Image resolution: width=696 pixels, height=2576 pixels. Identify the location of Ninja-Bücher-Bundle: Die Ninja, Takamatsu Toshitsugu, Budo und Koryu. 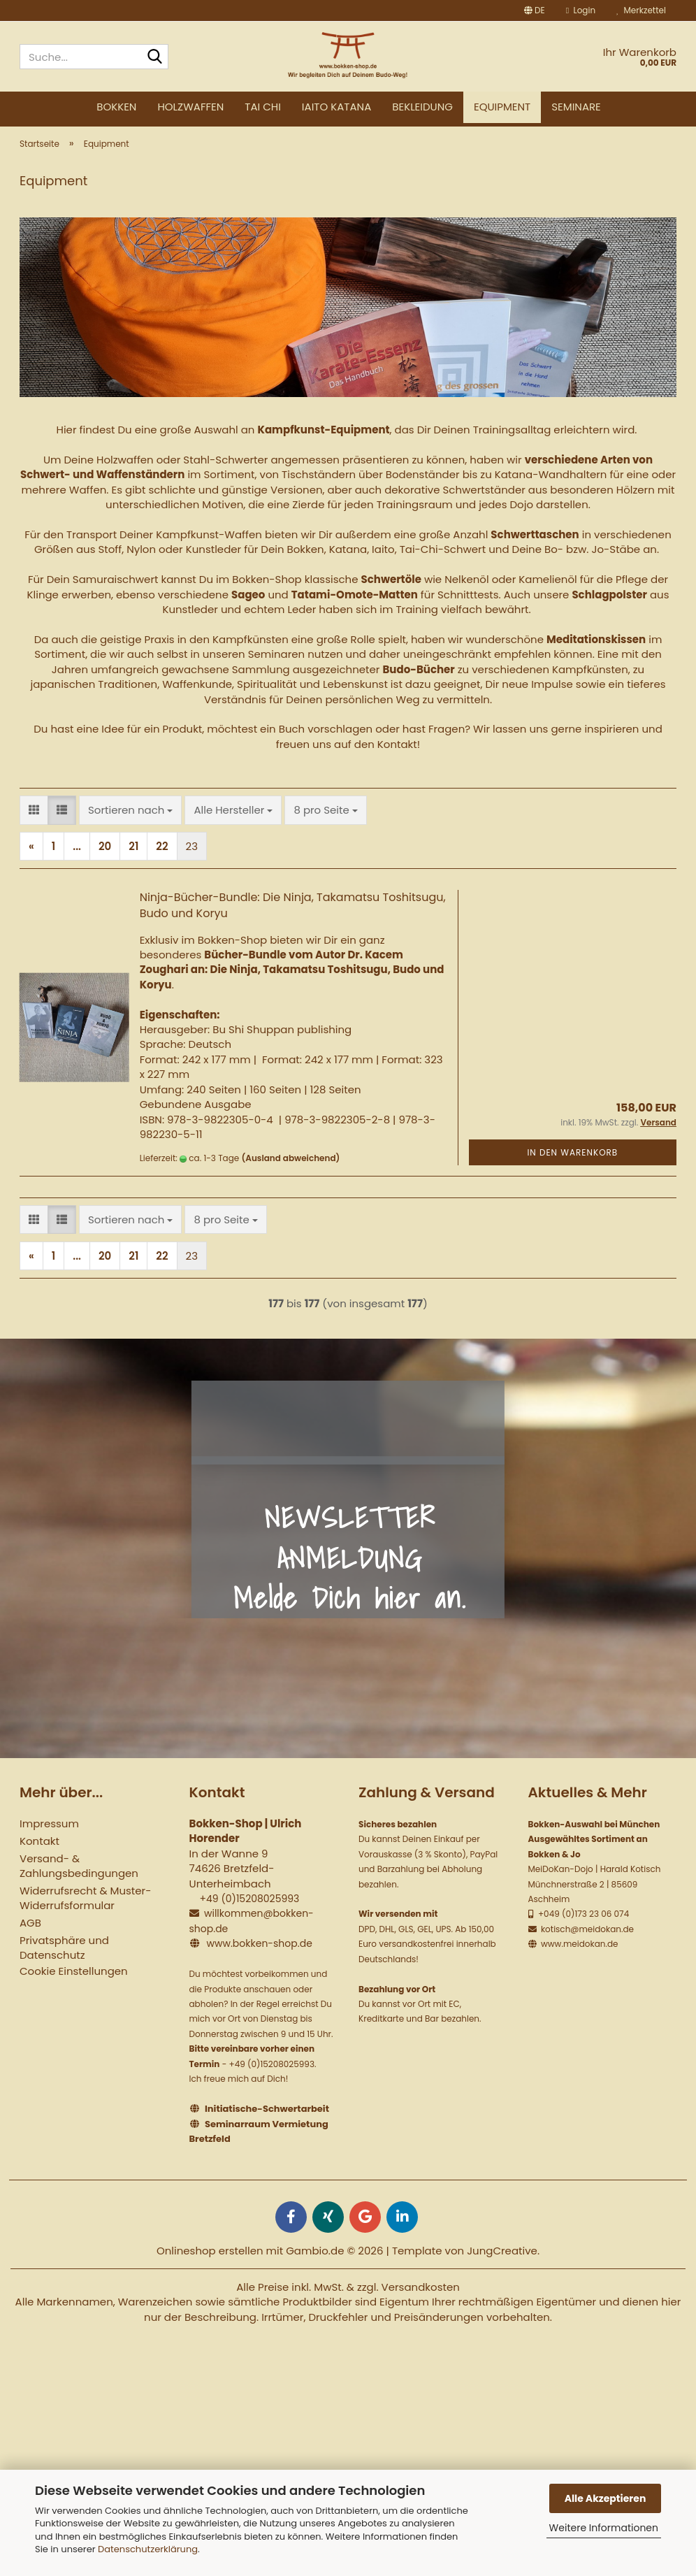
(293, 916).